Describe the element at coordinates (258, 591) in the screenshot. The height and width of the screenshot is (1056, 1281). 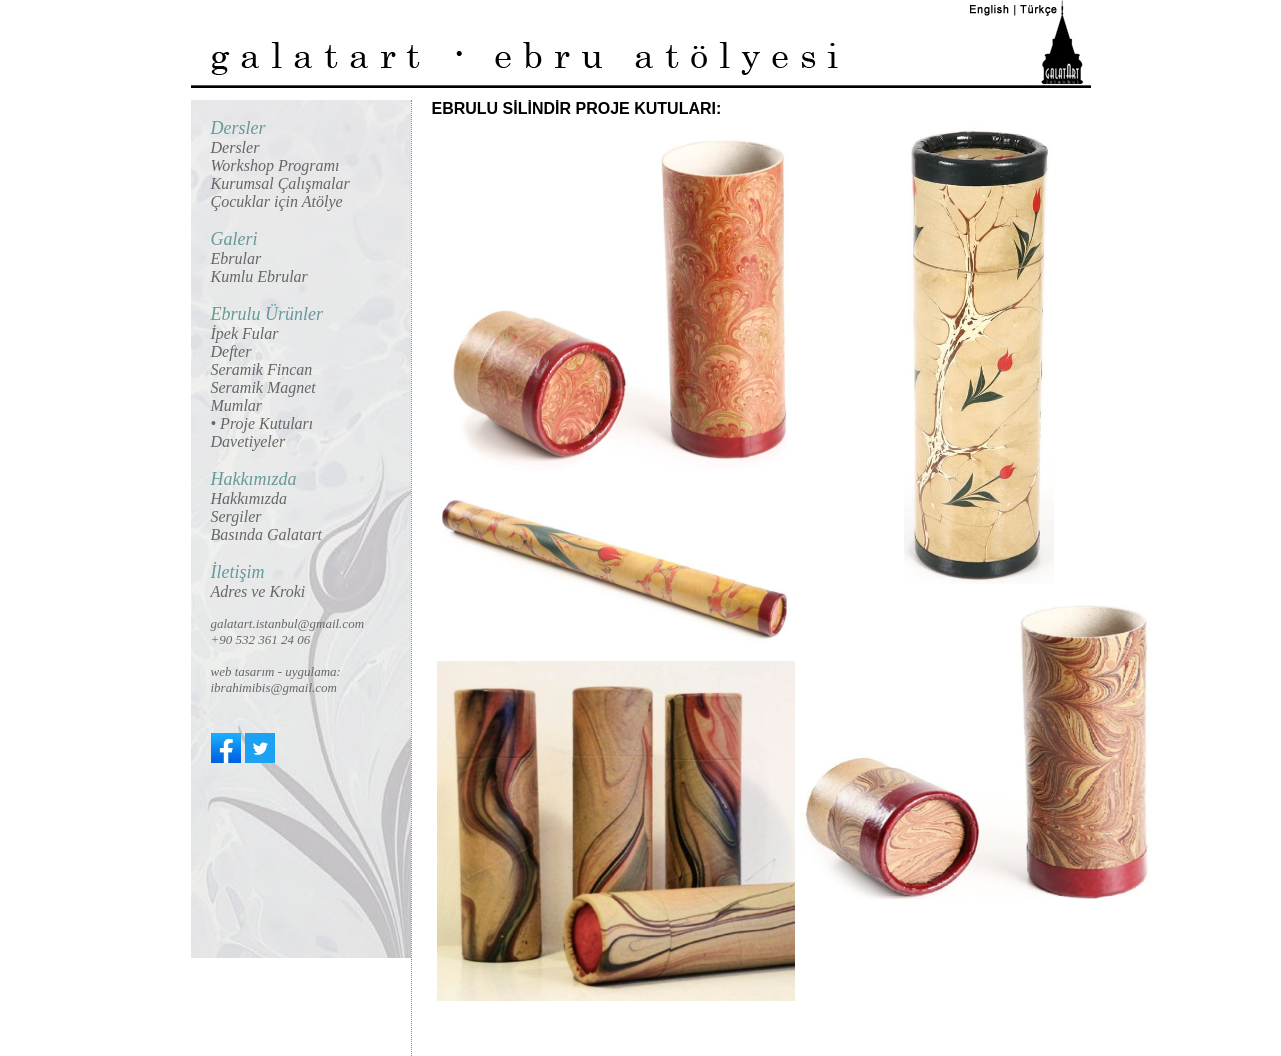
I see `Adres ve Kroki` at that location.